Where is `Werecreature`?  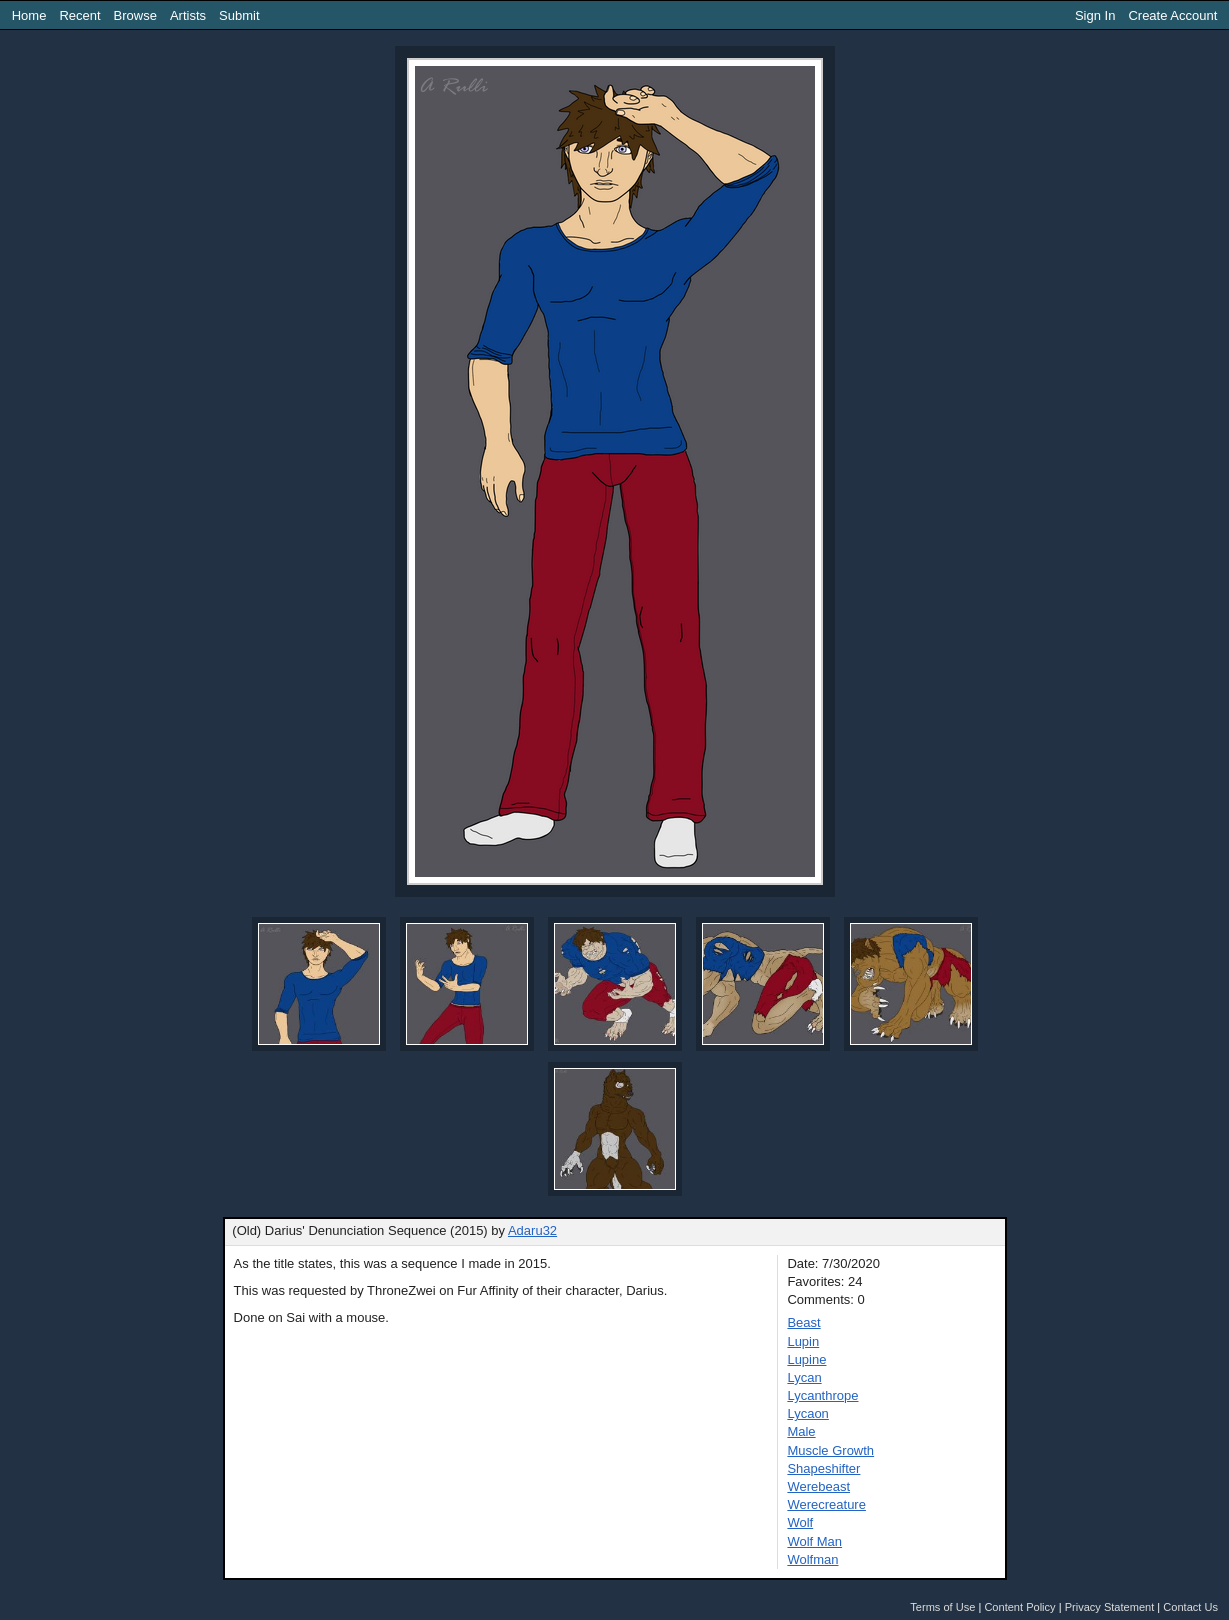
Werecreature is located at coordinates (826, 1504).